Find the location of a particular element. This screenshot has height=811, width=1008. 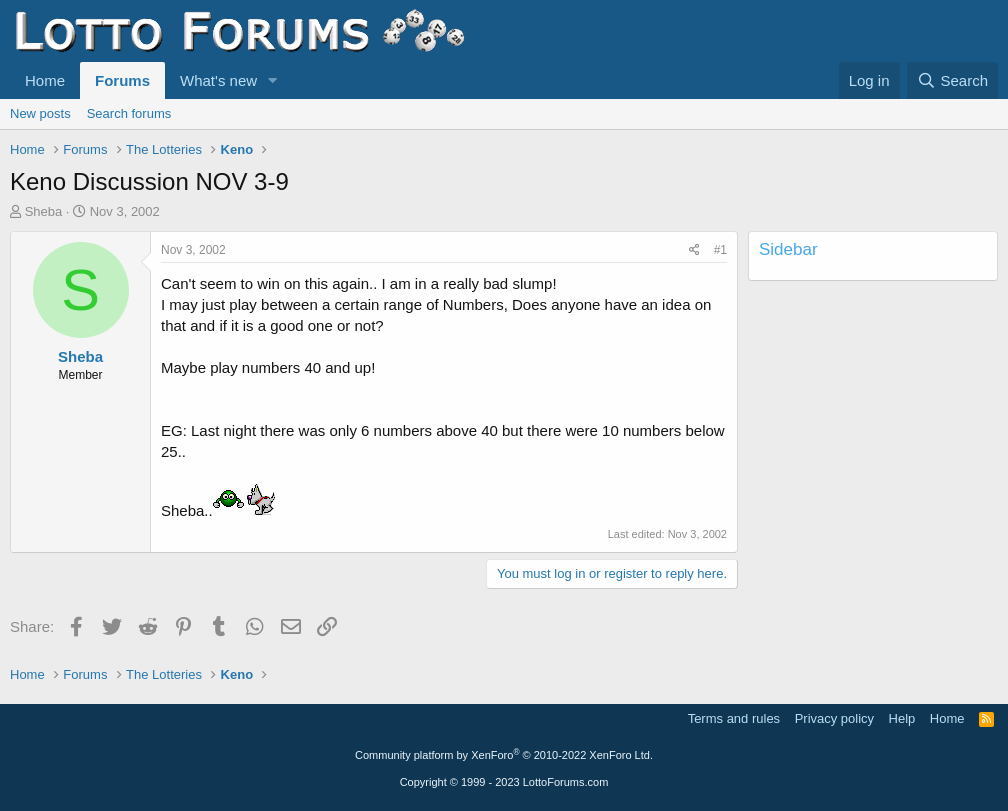

New posts is located at coordinates (40, 113).